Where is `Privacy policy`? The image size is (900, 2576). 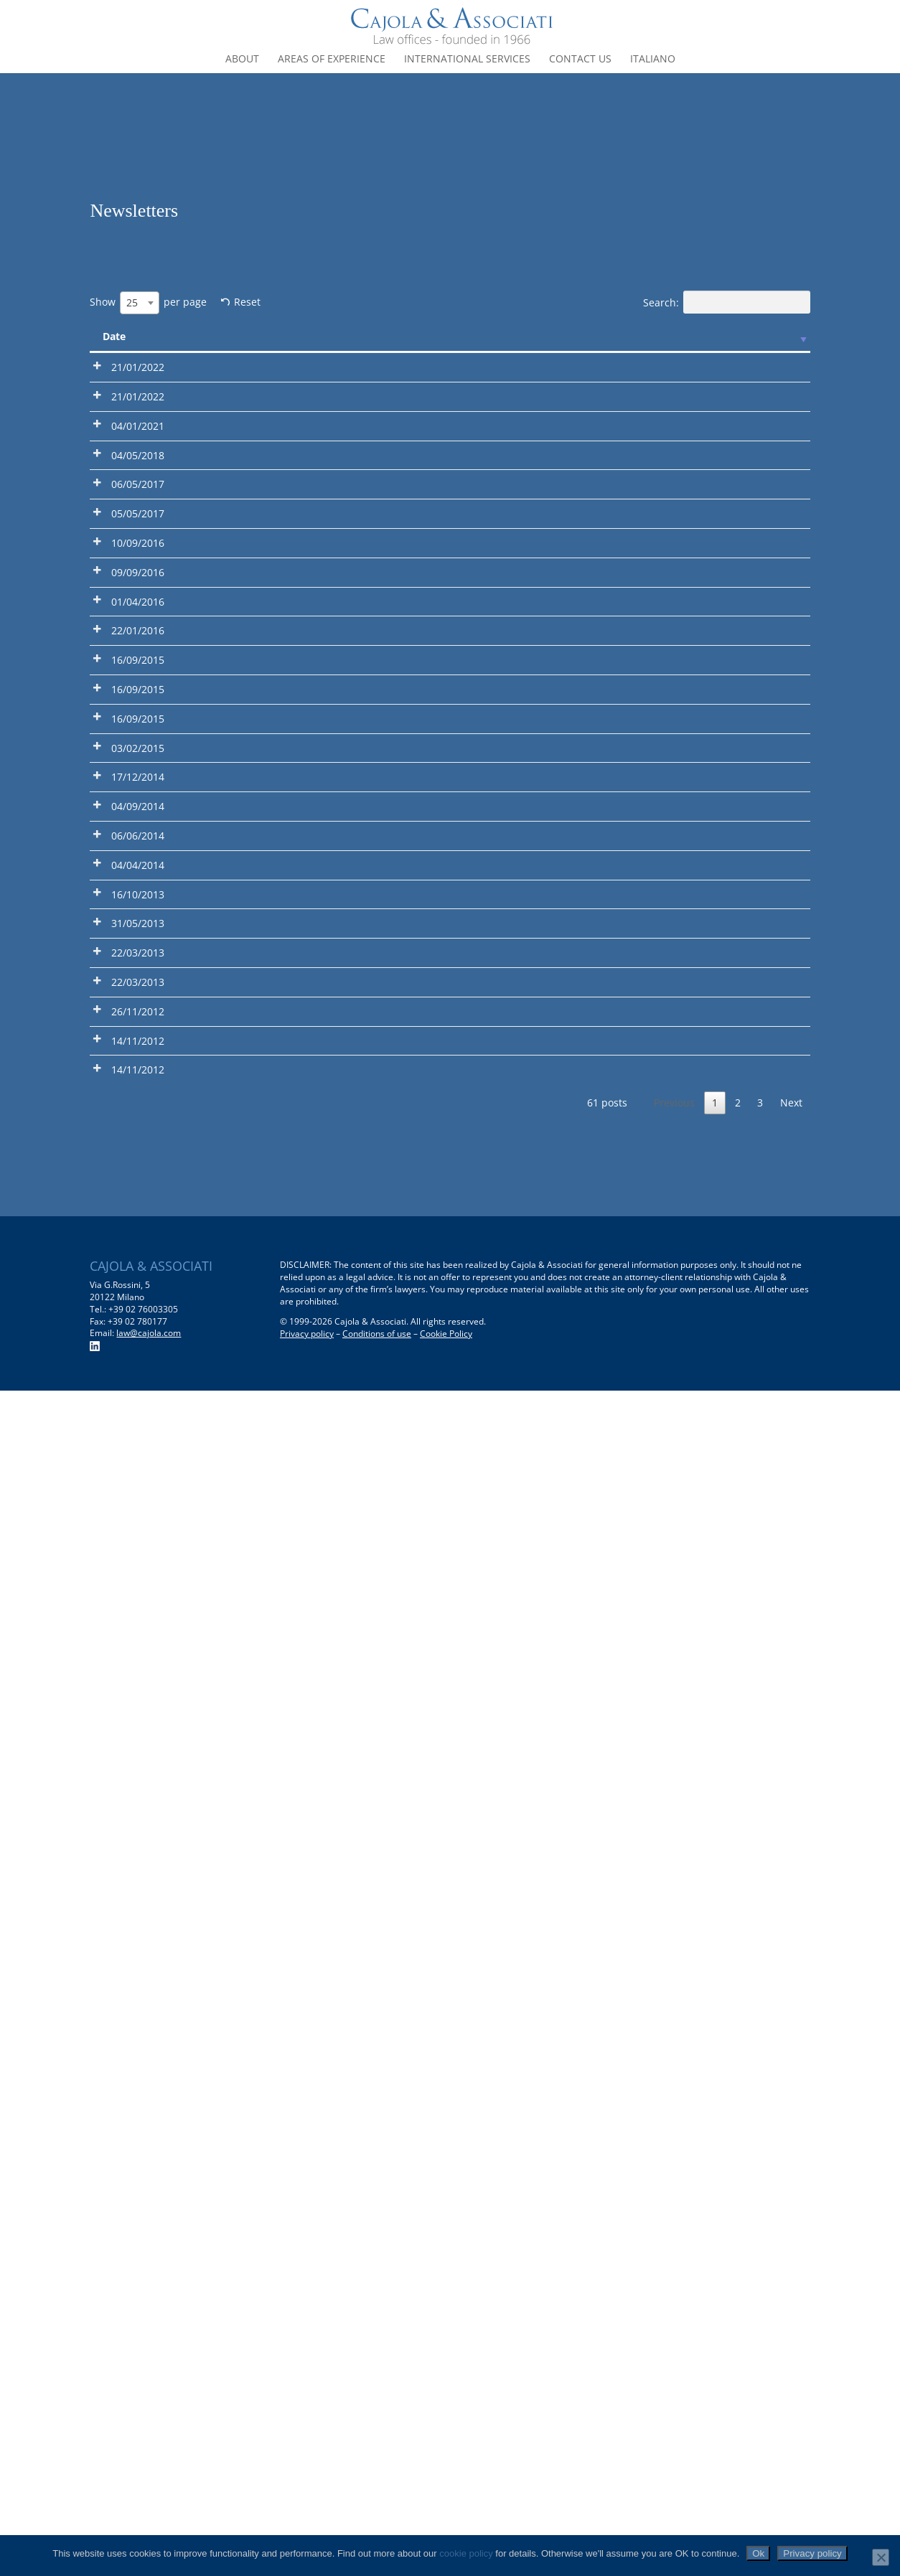
Privacy policy is located at coordinates (307, 2520).